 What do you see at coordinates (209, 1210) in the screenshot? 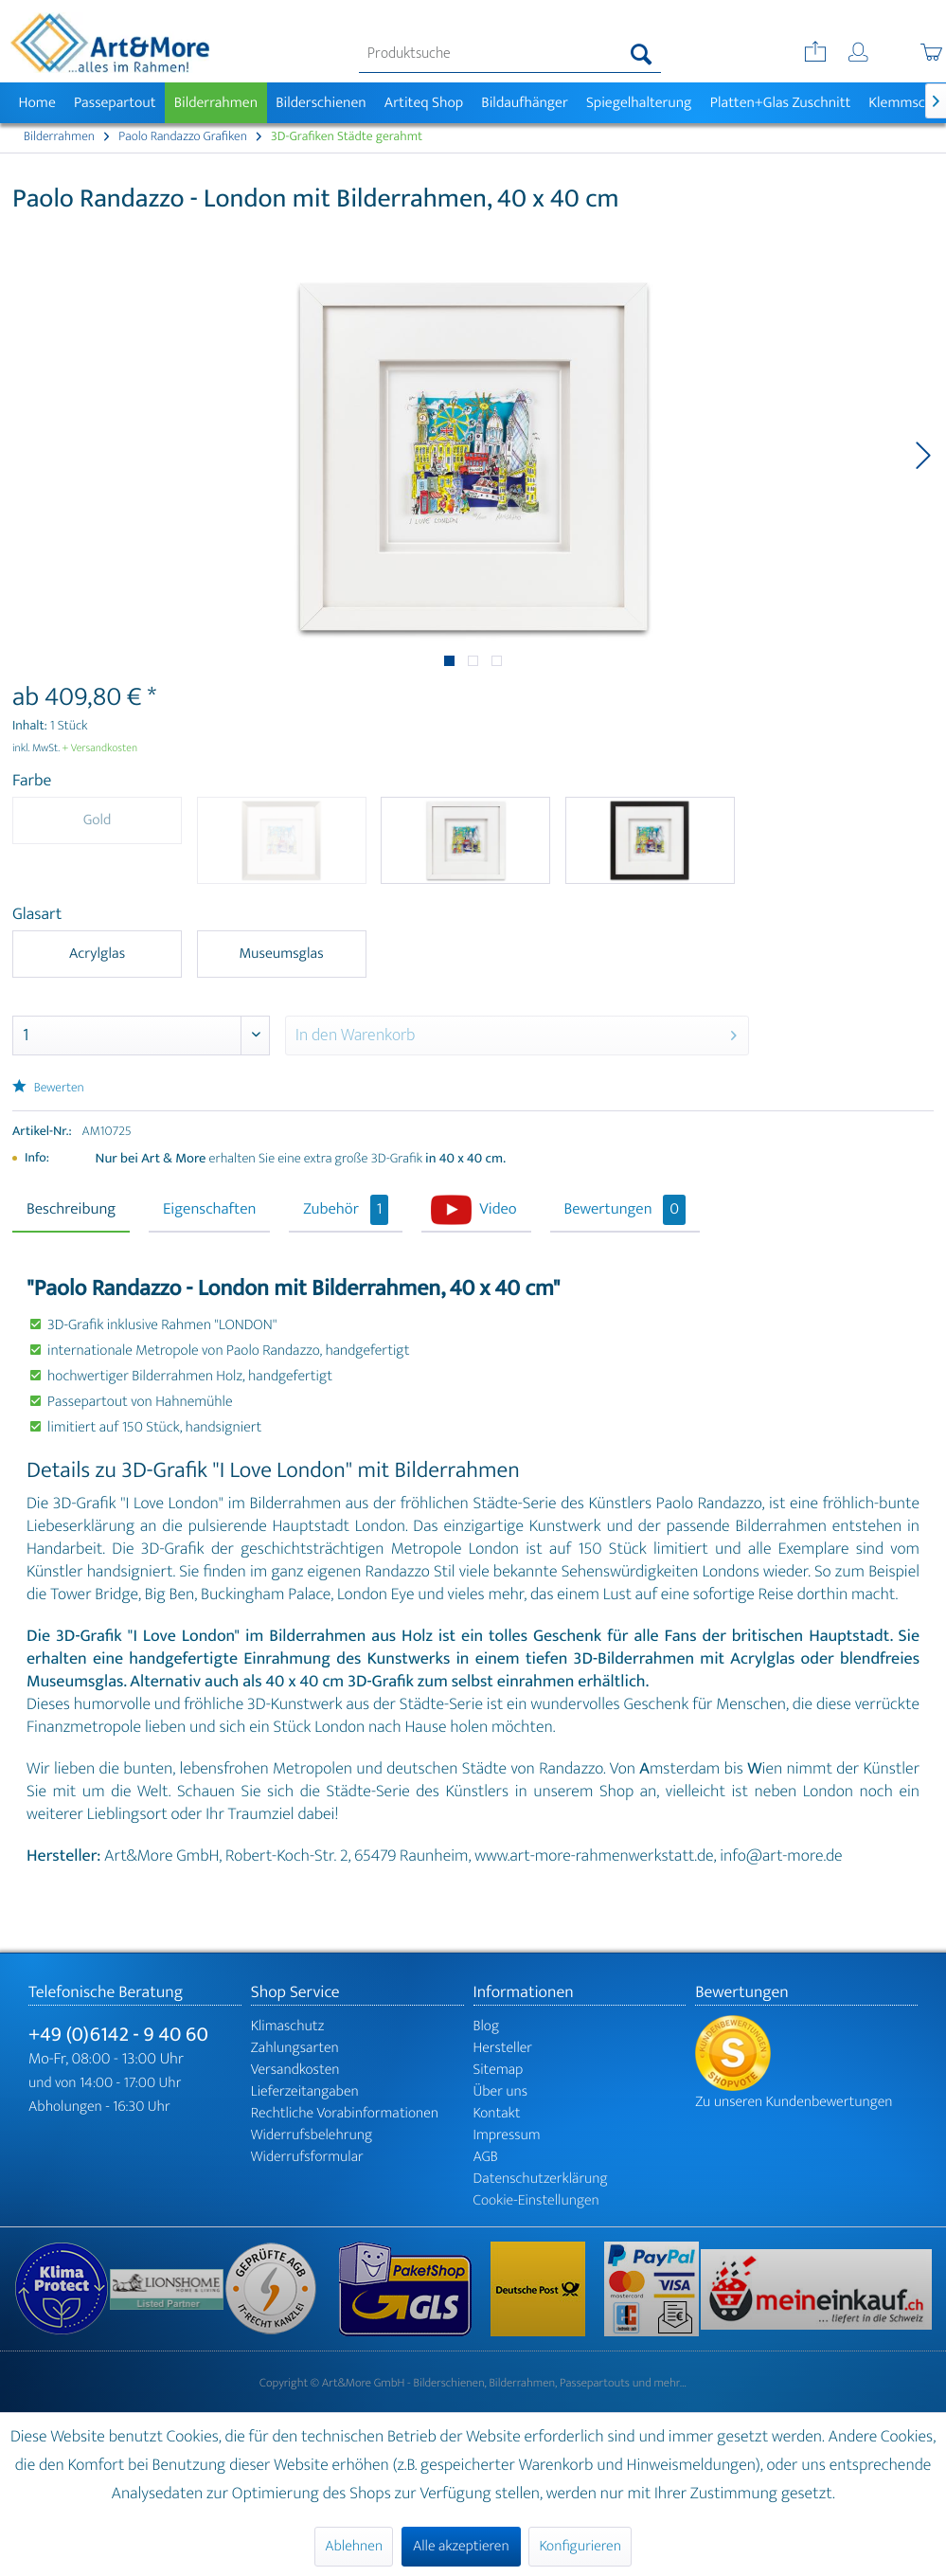
I see `Eigenschaften` at bounding box center [209, 1210].